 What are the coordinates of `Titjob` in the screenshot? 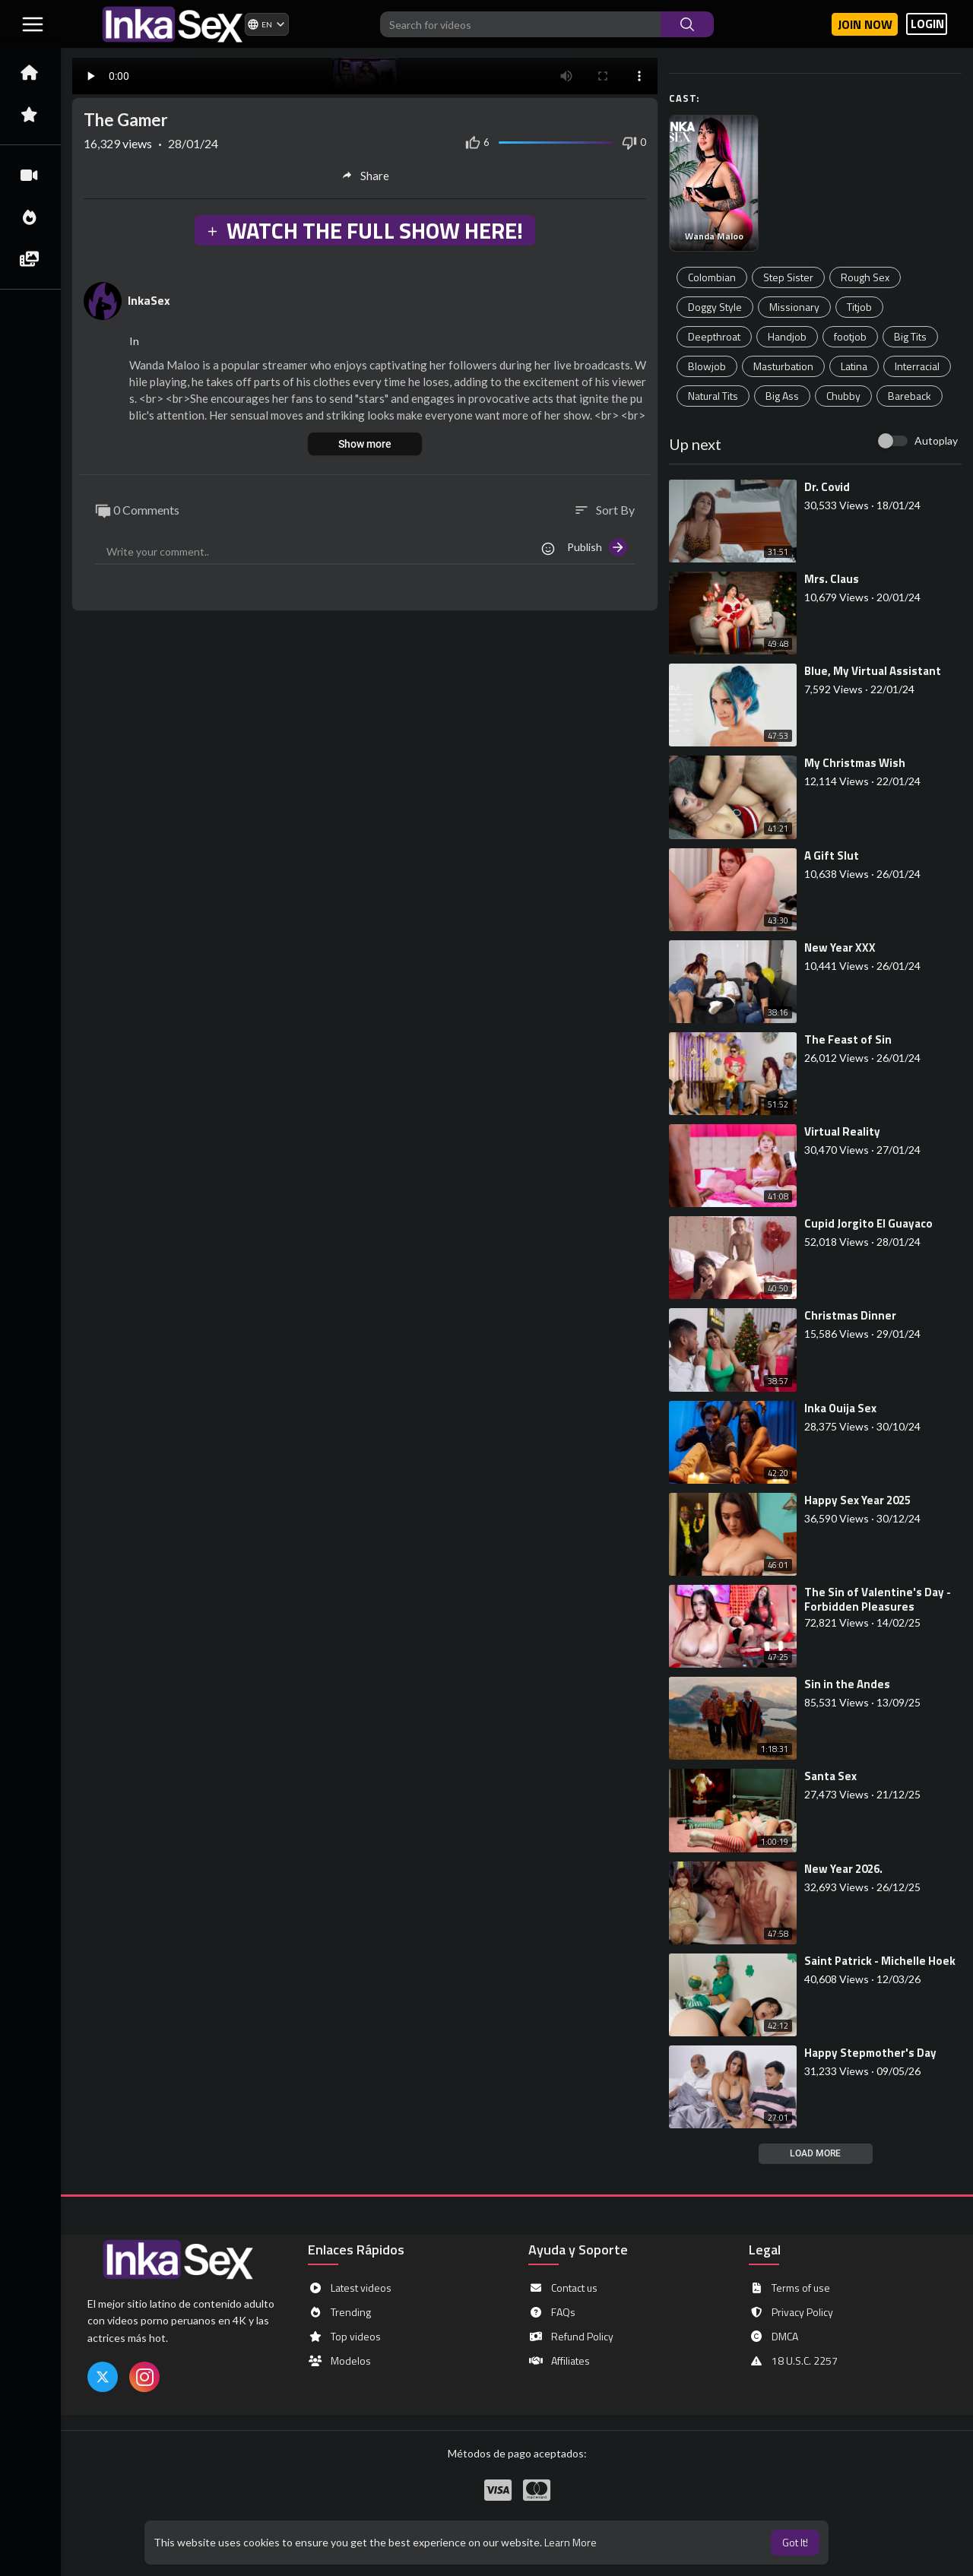 It's located at (859, 307).